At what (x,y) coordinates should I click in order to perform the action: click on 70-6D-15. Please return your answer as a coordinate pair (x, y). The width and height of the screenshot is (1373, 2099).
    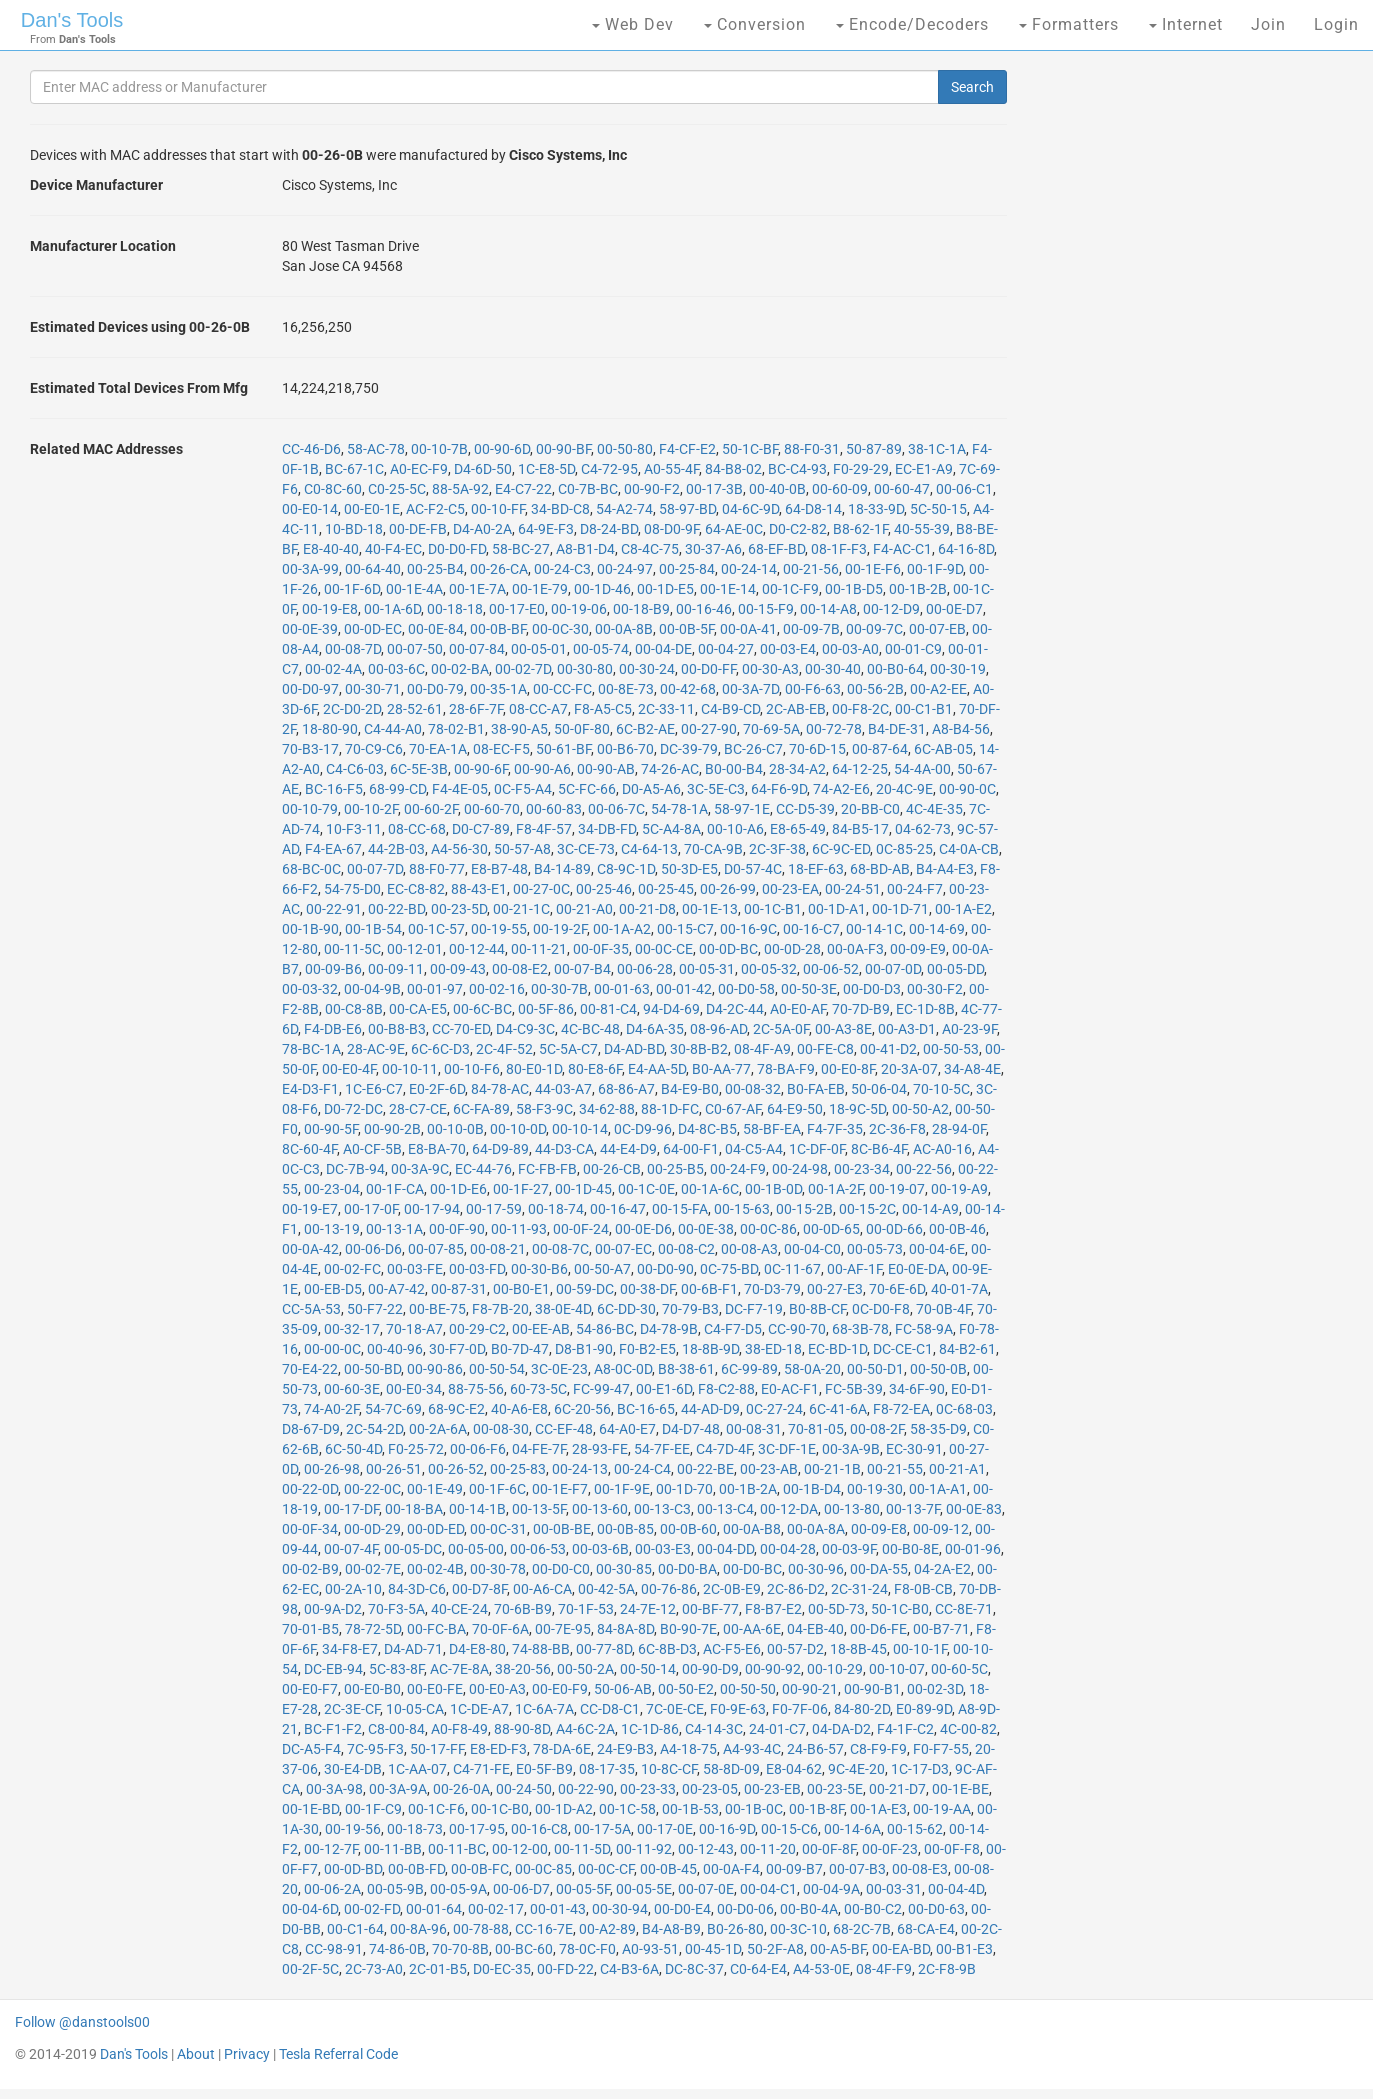
    Looking at the image, I should click on (817, 749).